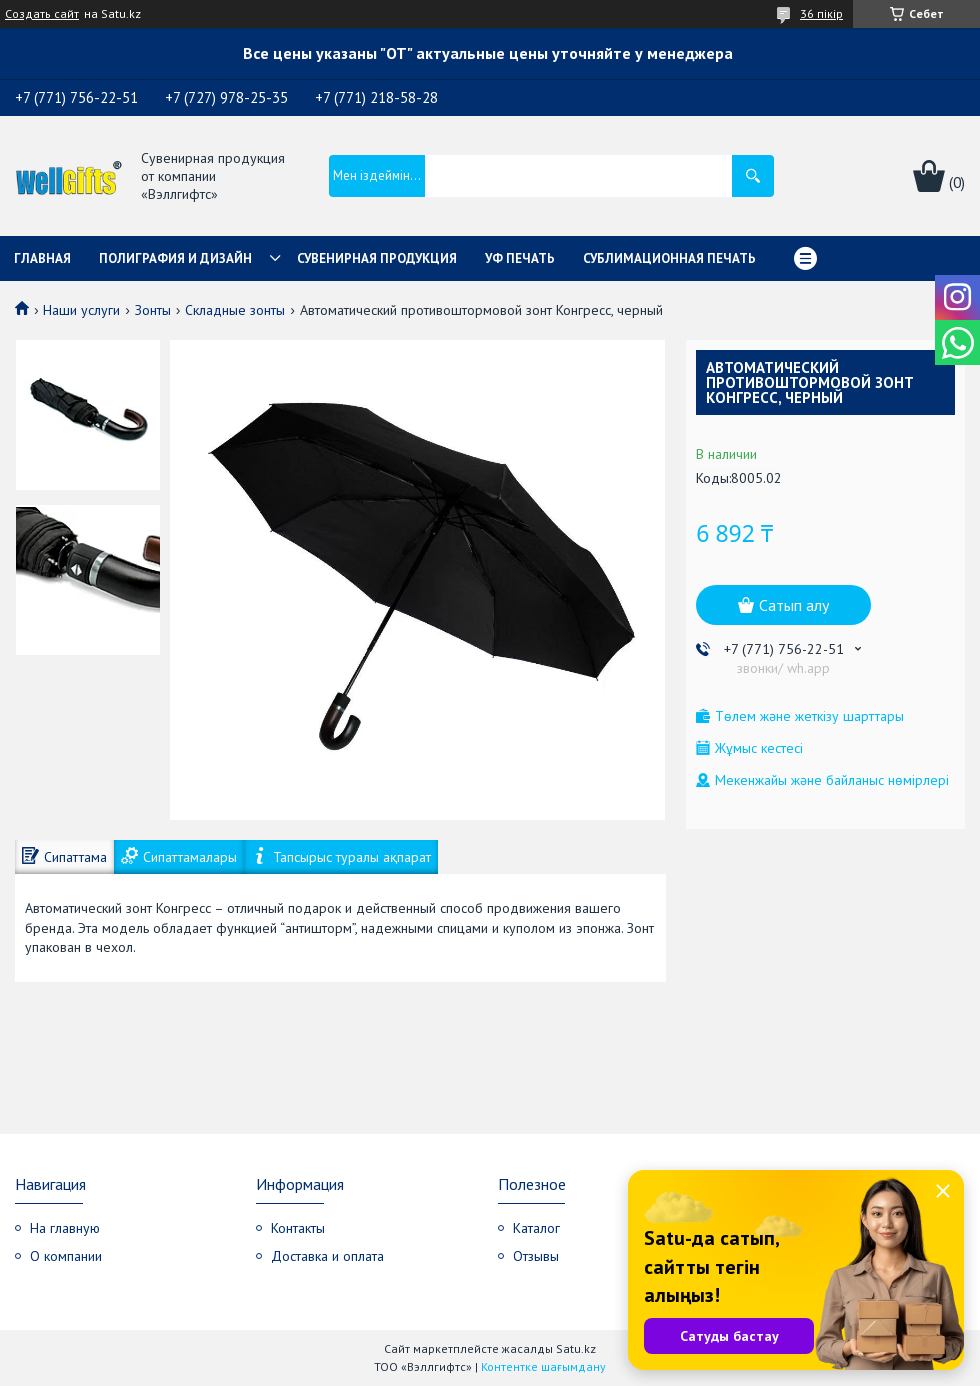 The image size is (980, 1386). What do you see at coordinates (42, 14) in the screenshot?
I see `Создать сайт` at bounding box center [42, 14].